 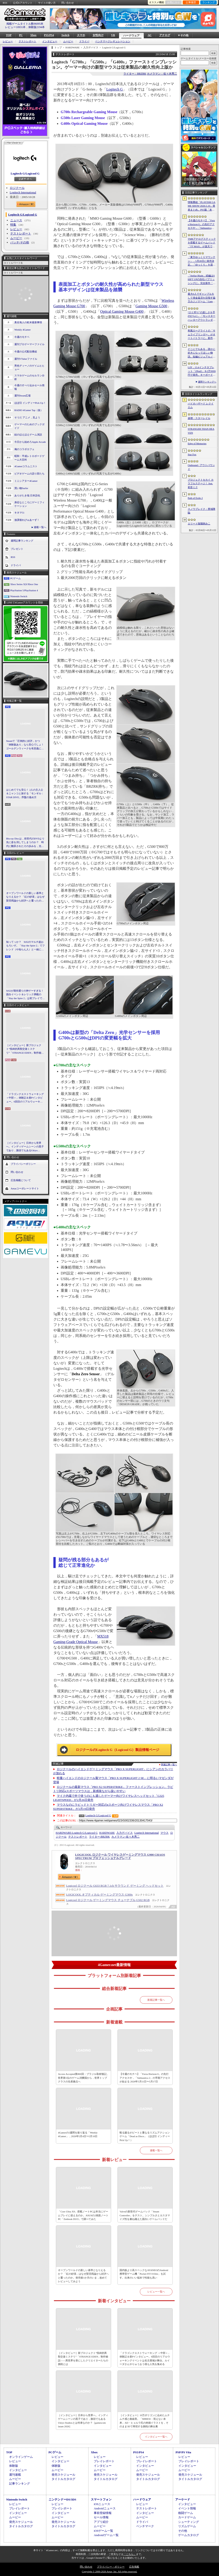 I want to click on TMRアナログスティックを搭載するゲームパッド「TT MAX」が楽天で販売開始。5月16日まではセール中, so click(x=202, y=242).